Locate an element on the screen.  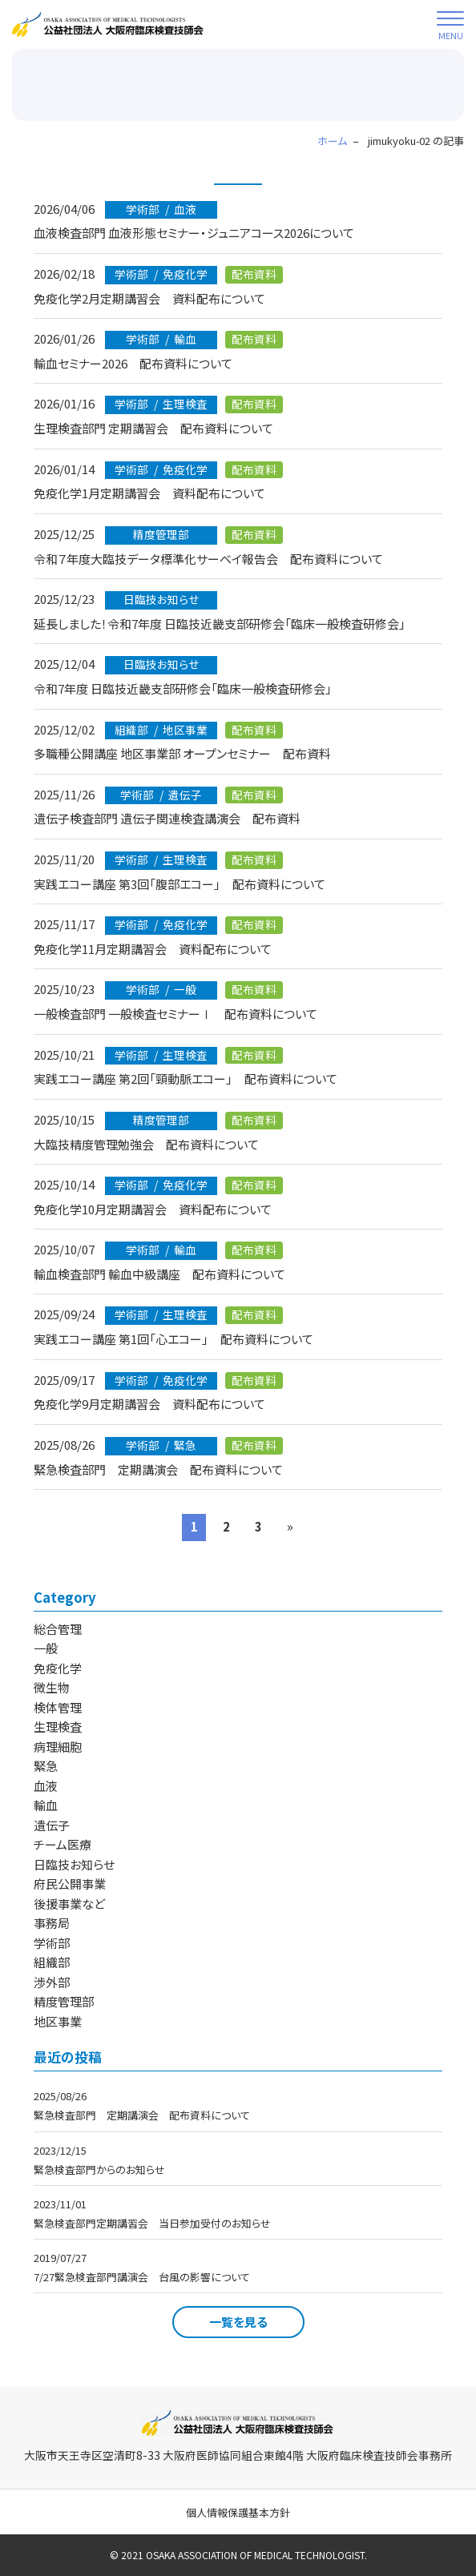
免疫化学 is located at coordinates (58, 1668).